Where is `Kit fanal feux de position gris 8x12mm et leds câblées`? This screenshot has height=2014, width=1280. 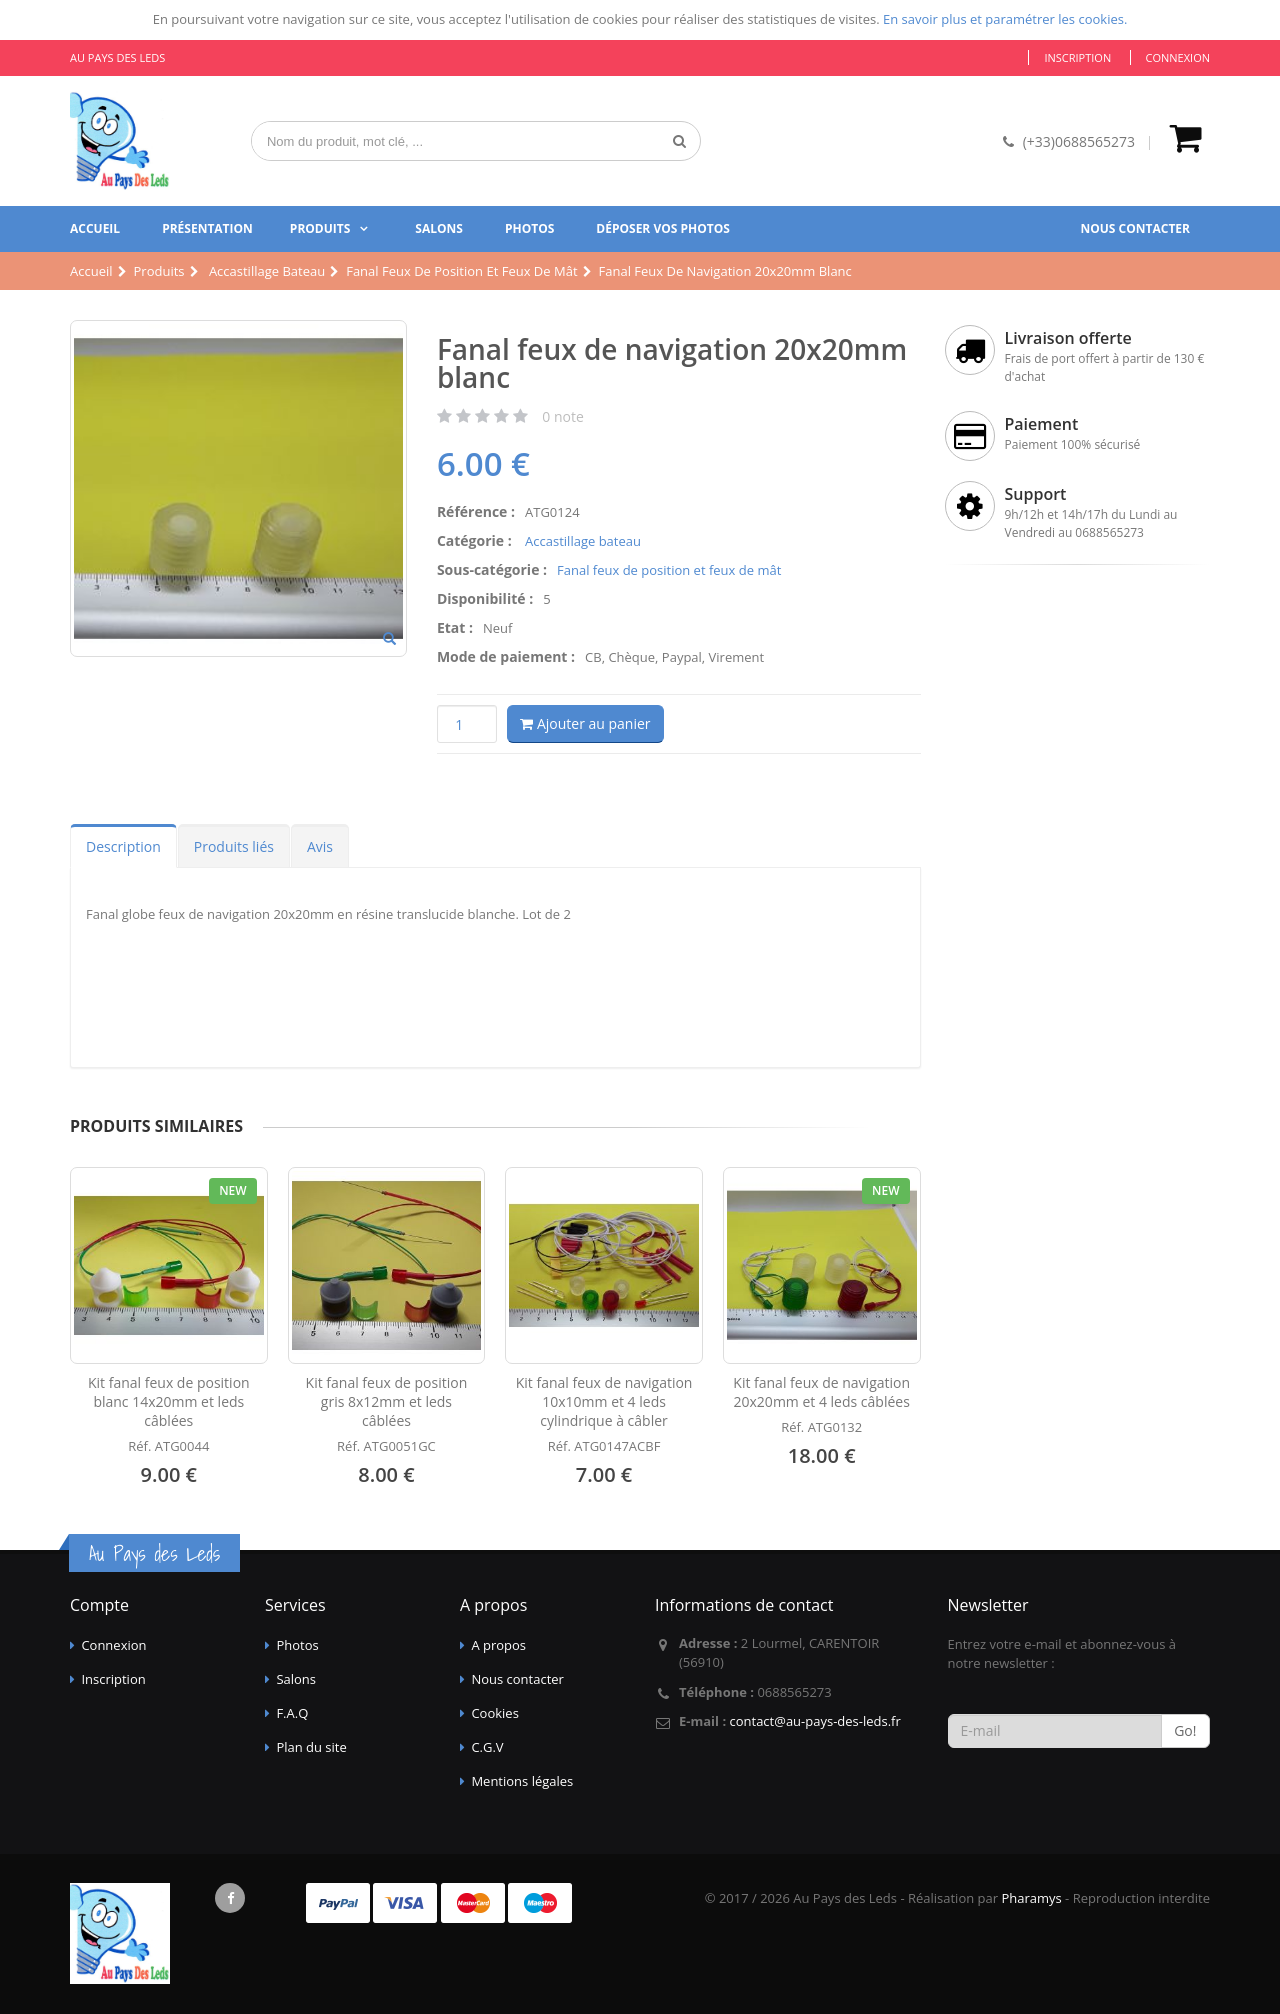 Kit fanal feux de position gris 8x12mm et leds câblées is located at coordinates (387, 1401).